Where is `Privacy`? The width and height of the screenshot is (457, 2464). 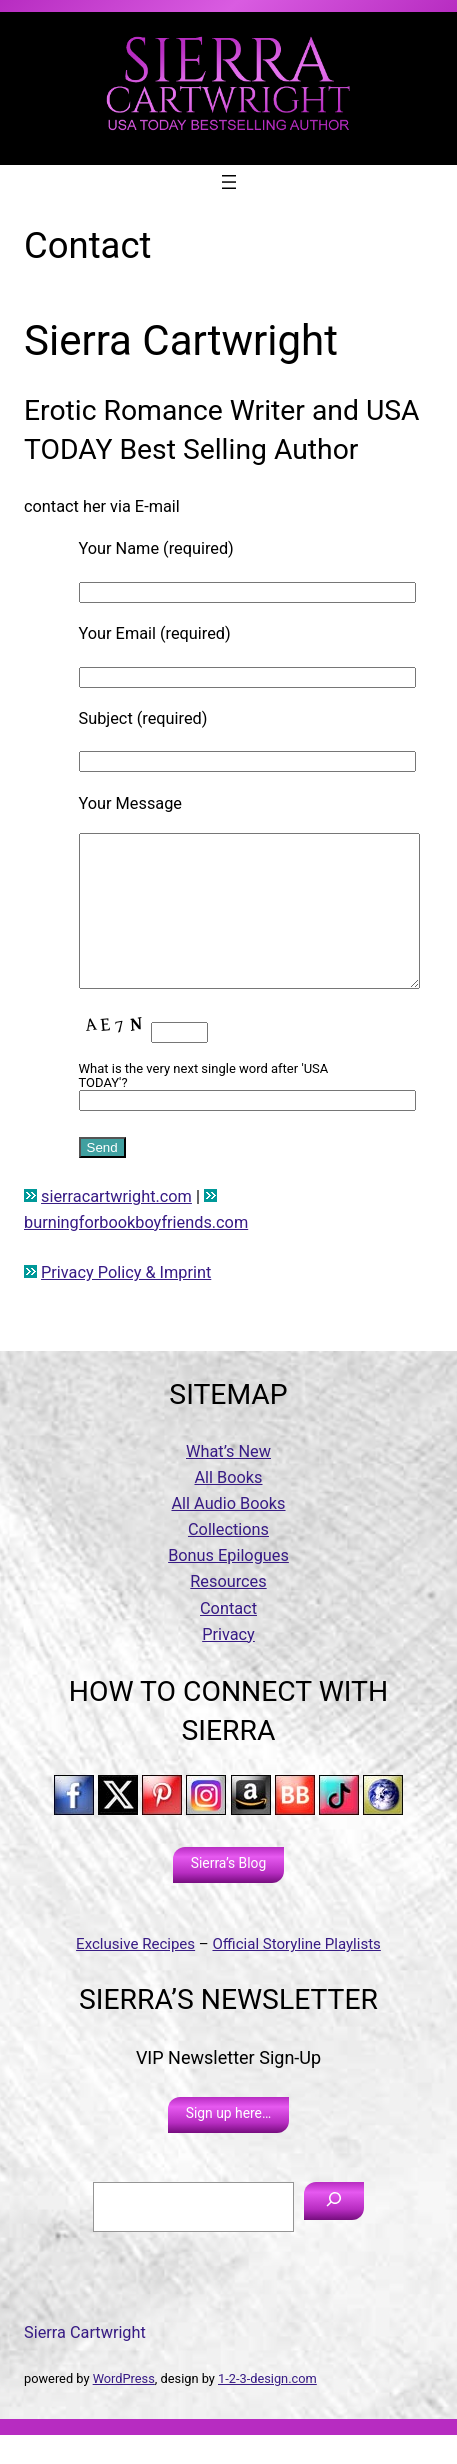
Privacy is located at coordinates (228, 1664).